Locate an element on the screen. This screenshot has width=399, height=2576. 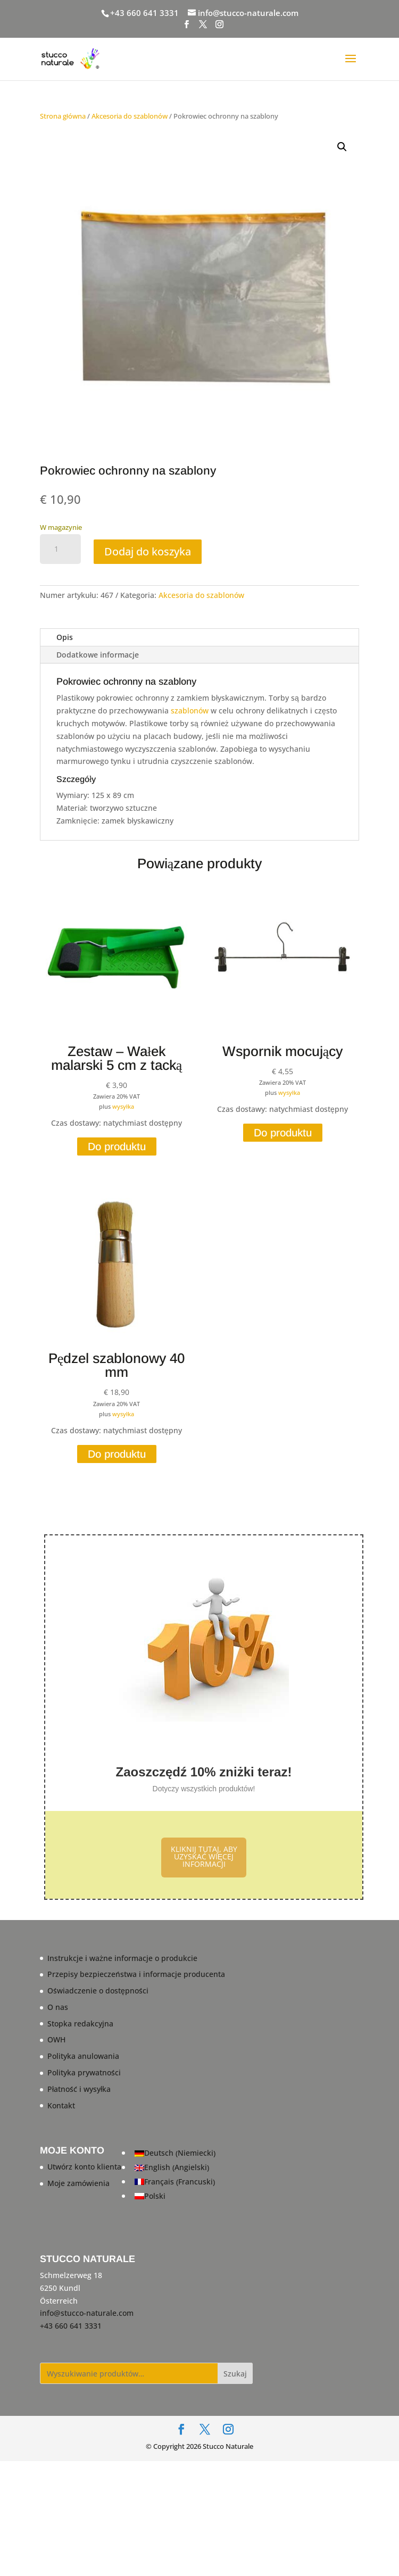
Moje zamówienia is located at coordinates (78, 2183).